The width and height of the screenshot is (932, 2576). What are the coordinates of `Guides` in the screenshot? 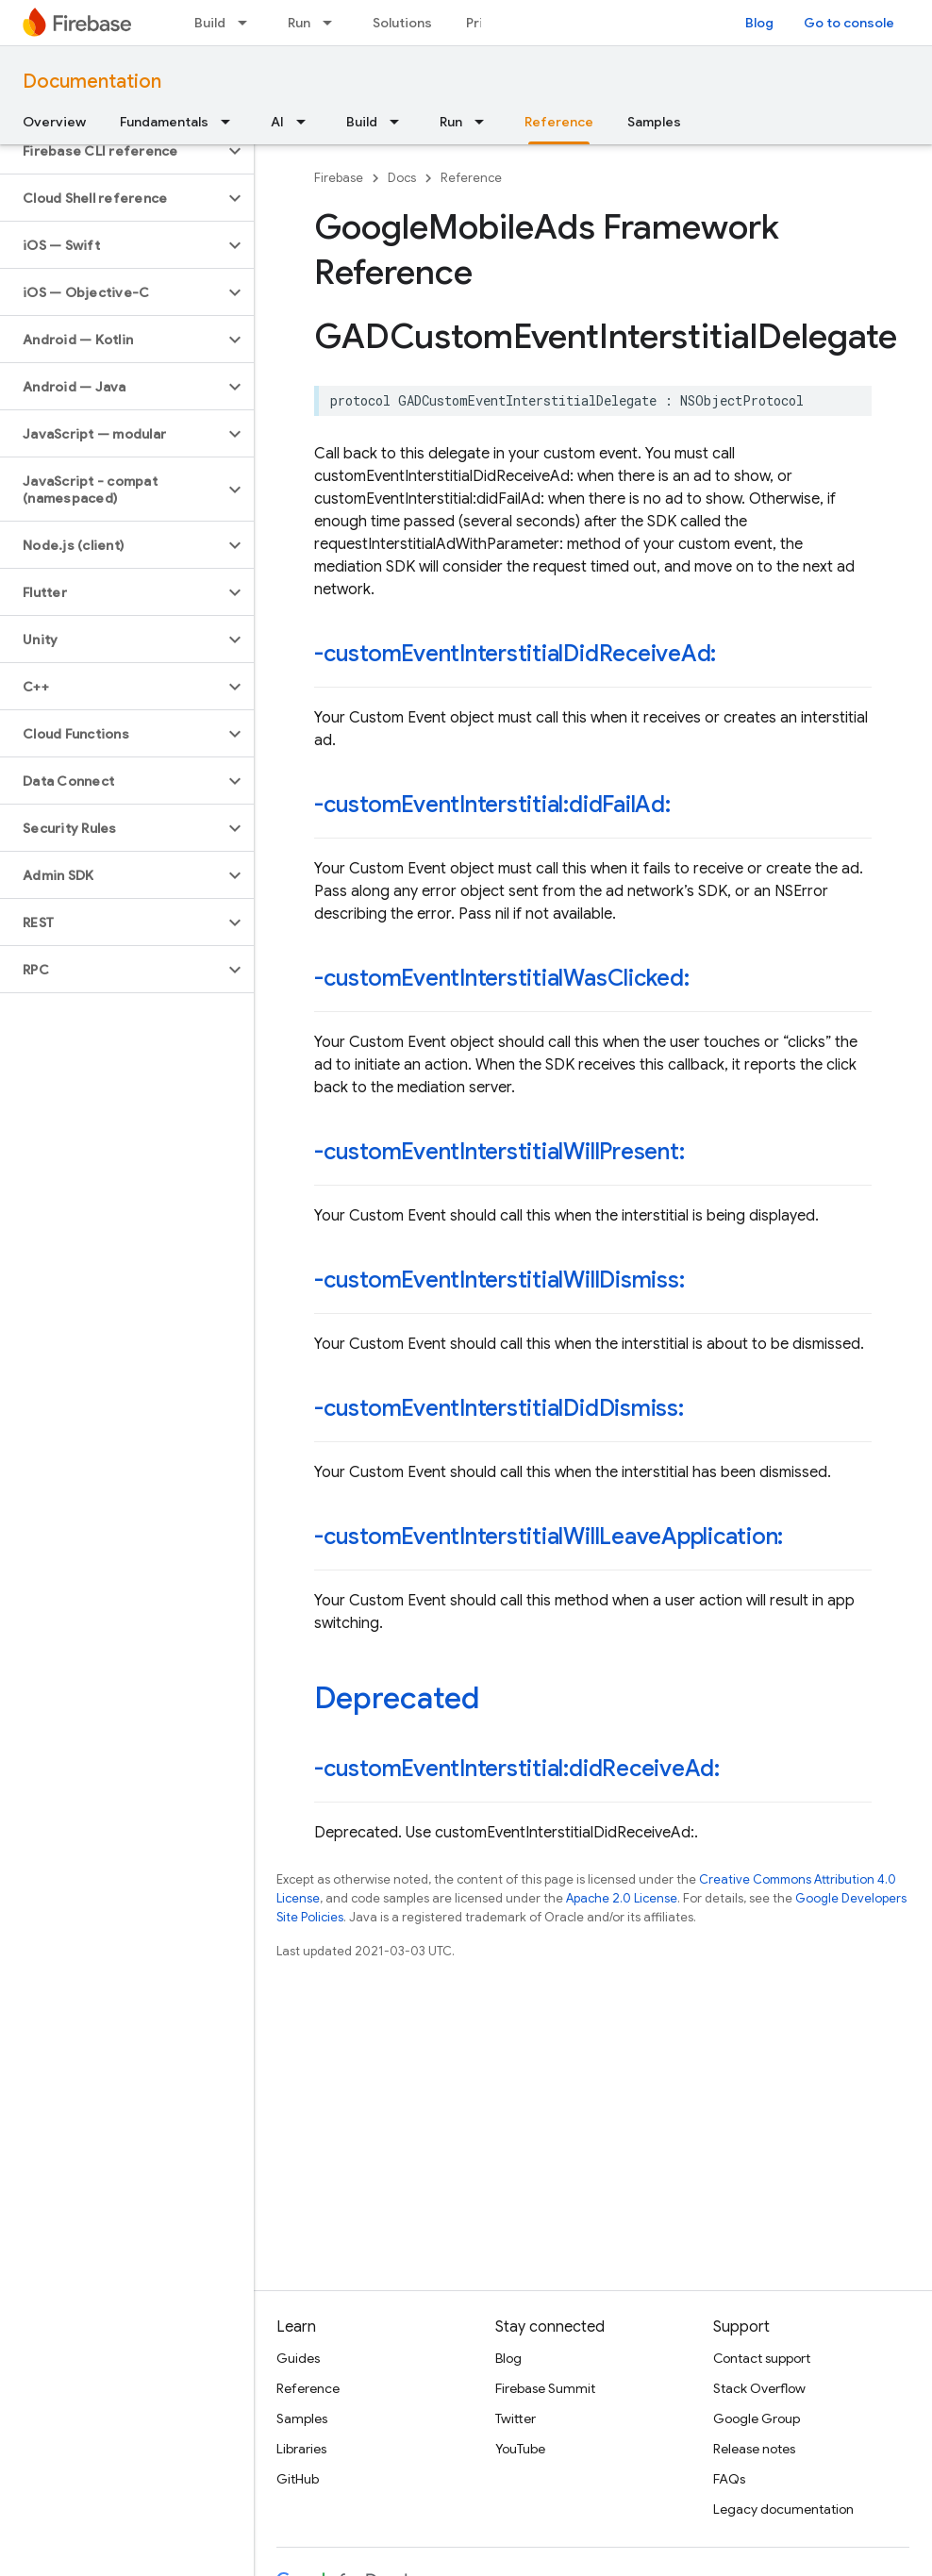 It's located at (298, 2358).